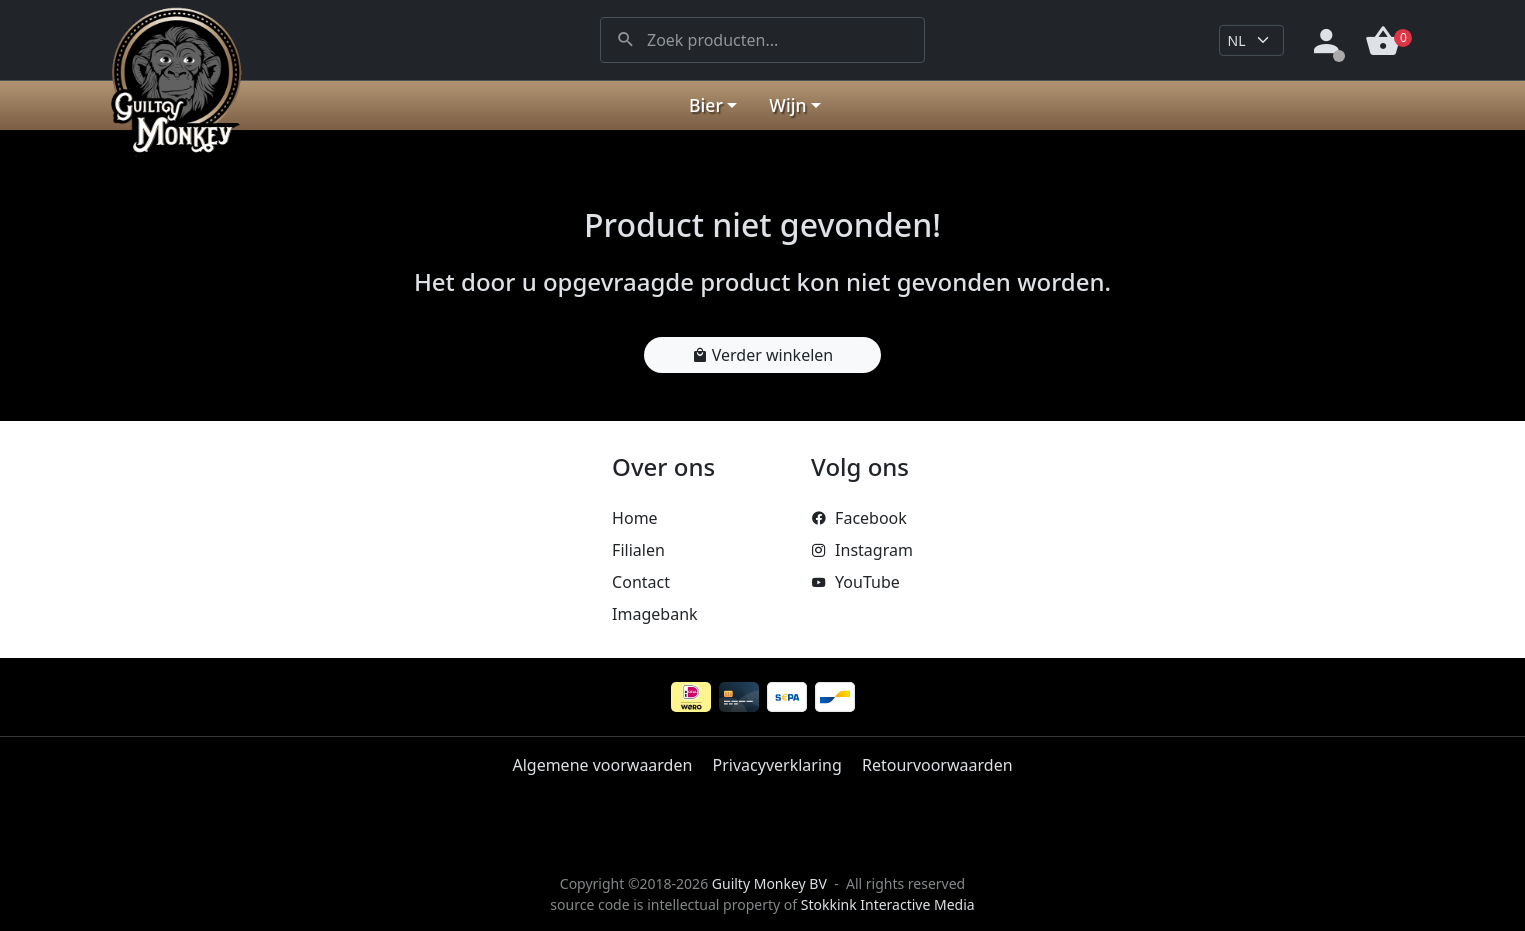  Describe the element at coordinates (855, 582) in the screenshot. I see `YouTube` at that location.